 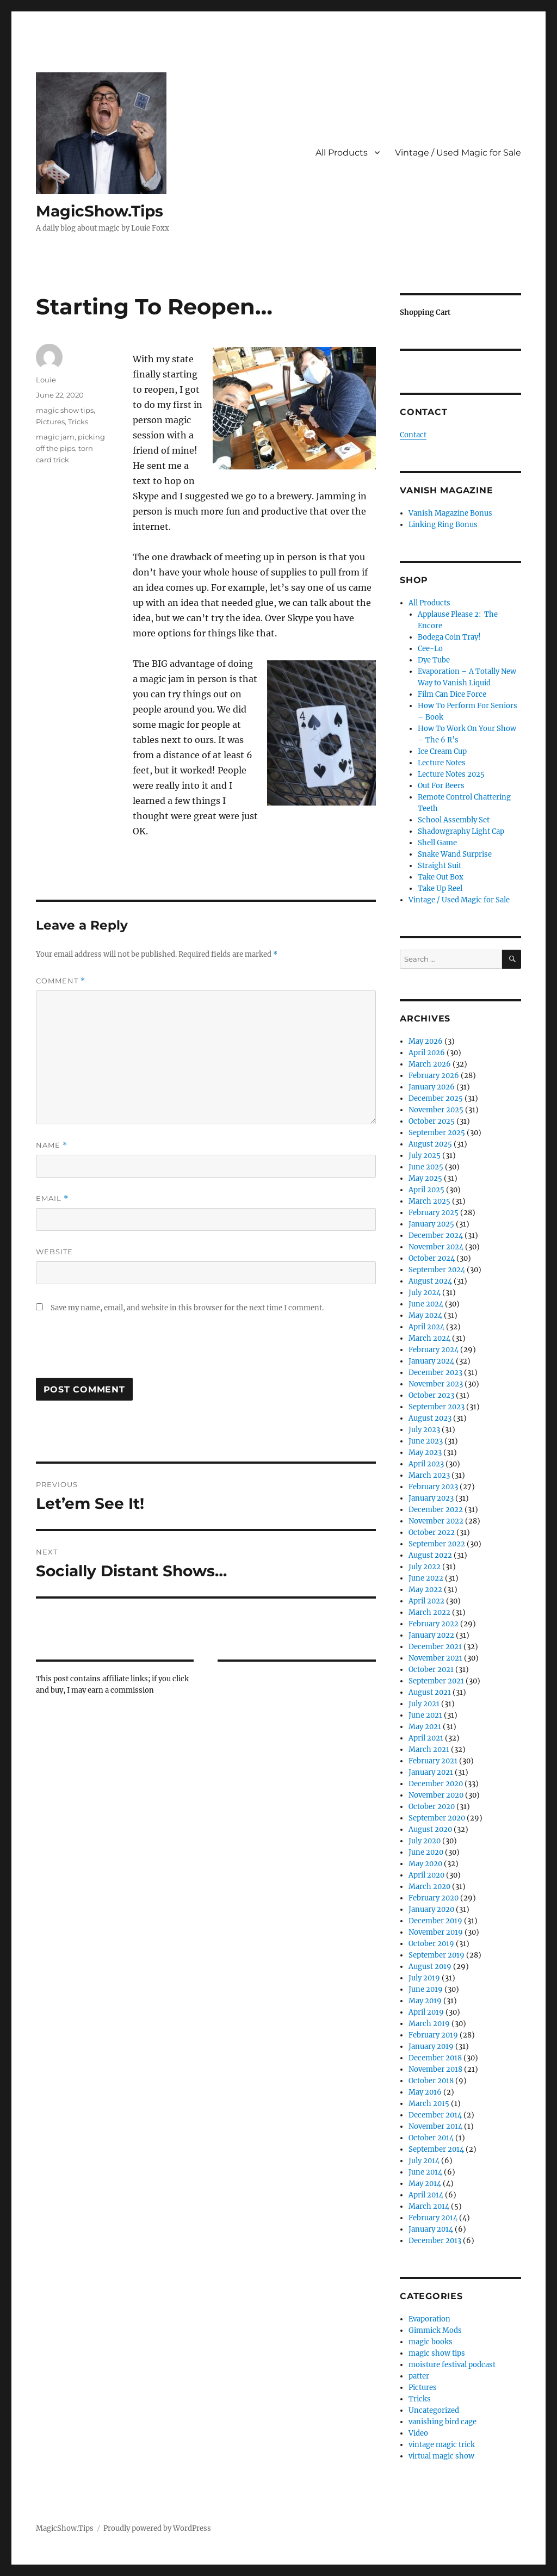 I want to click on March 2019, so click(x=429, y=2023).